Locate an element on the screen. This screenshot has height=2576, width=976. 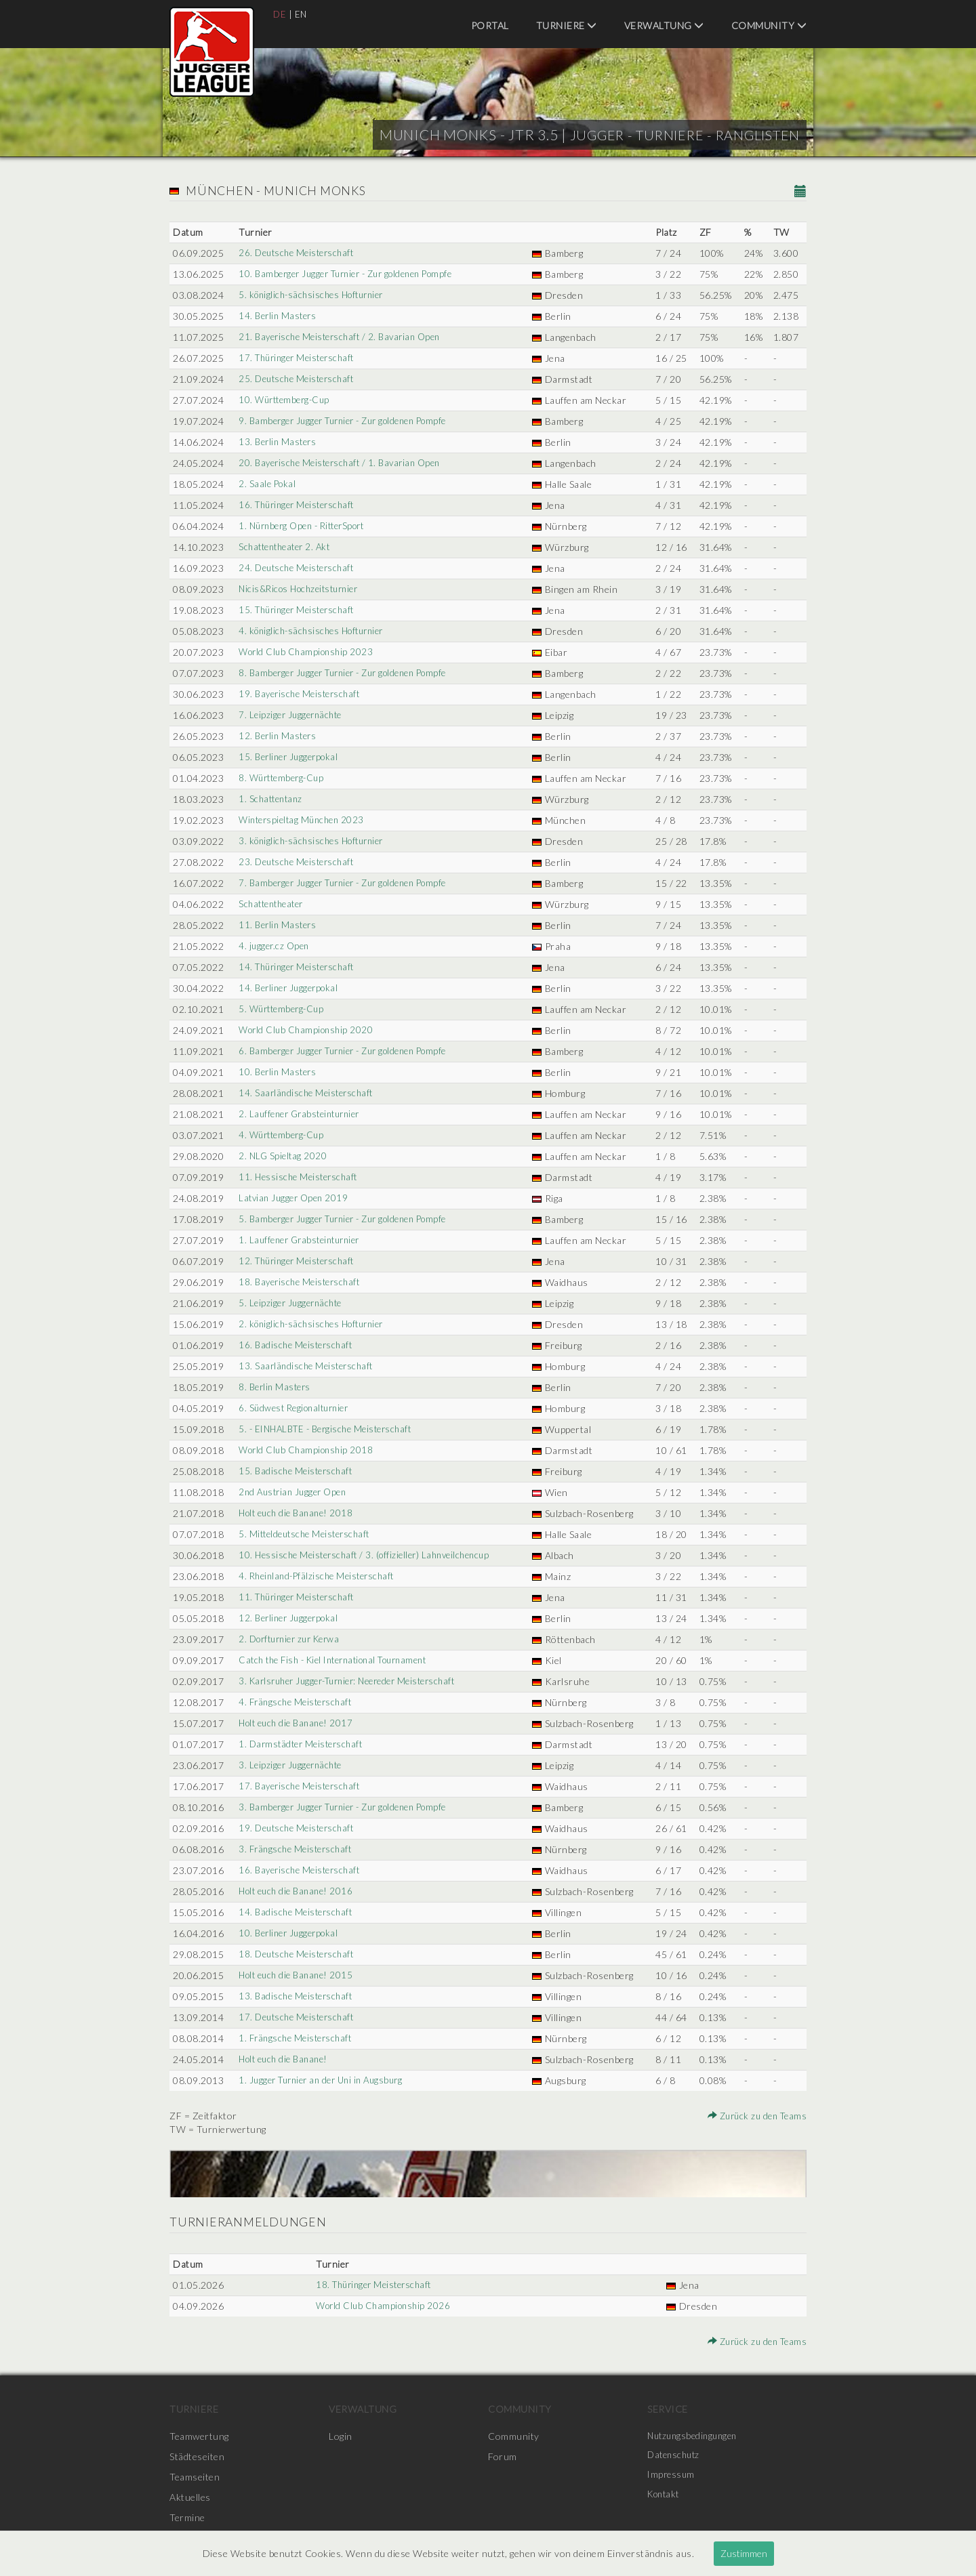
World Club Championship 2020 is located at coordinates (307, 1030).